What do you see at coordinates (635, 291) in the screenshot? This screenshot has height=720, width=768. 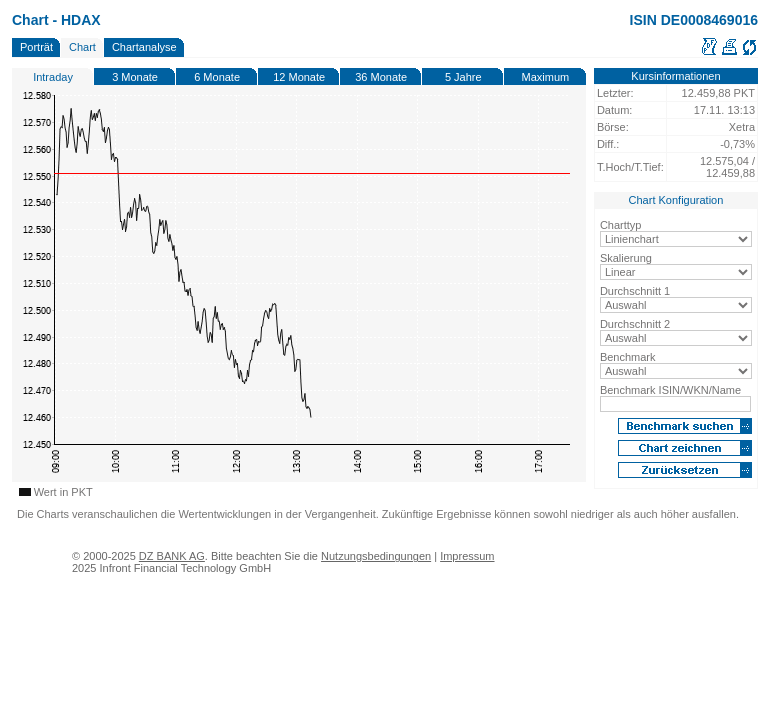 I see `Durchschnitt 1` at bounding box center [635, 291].